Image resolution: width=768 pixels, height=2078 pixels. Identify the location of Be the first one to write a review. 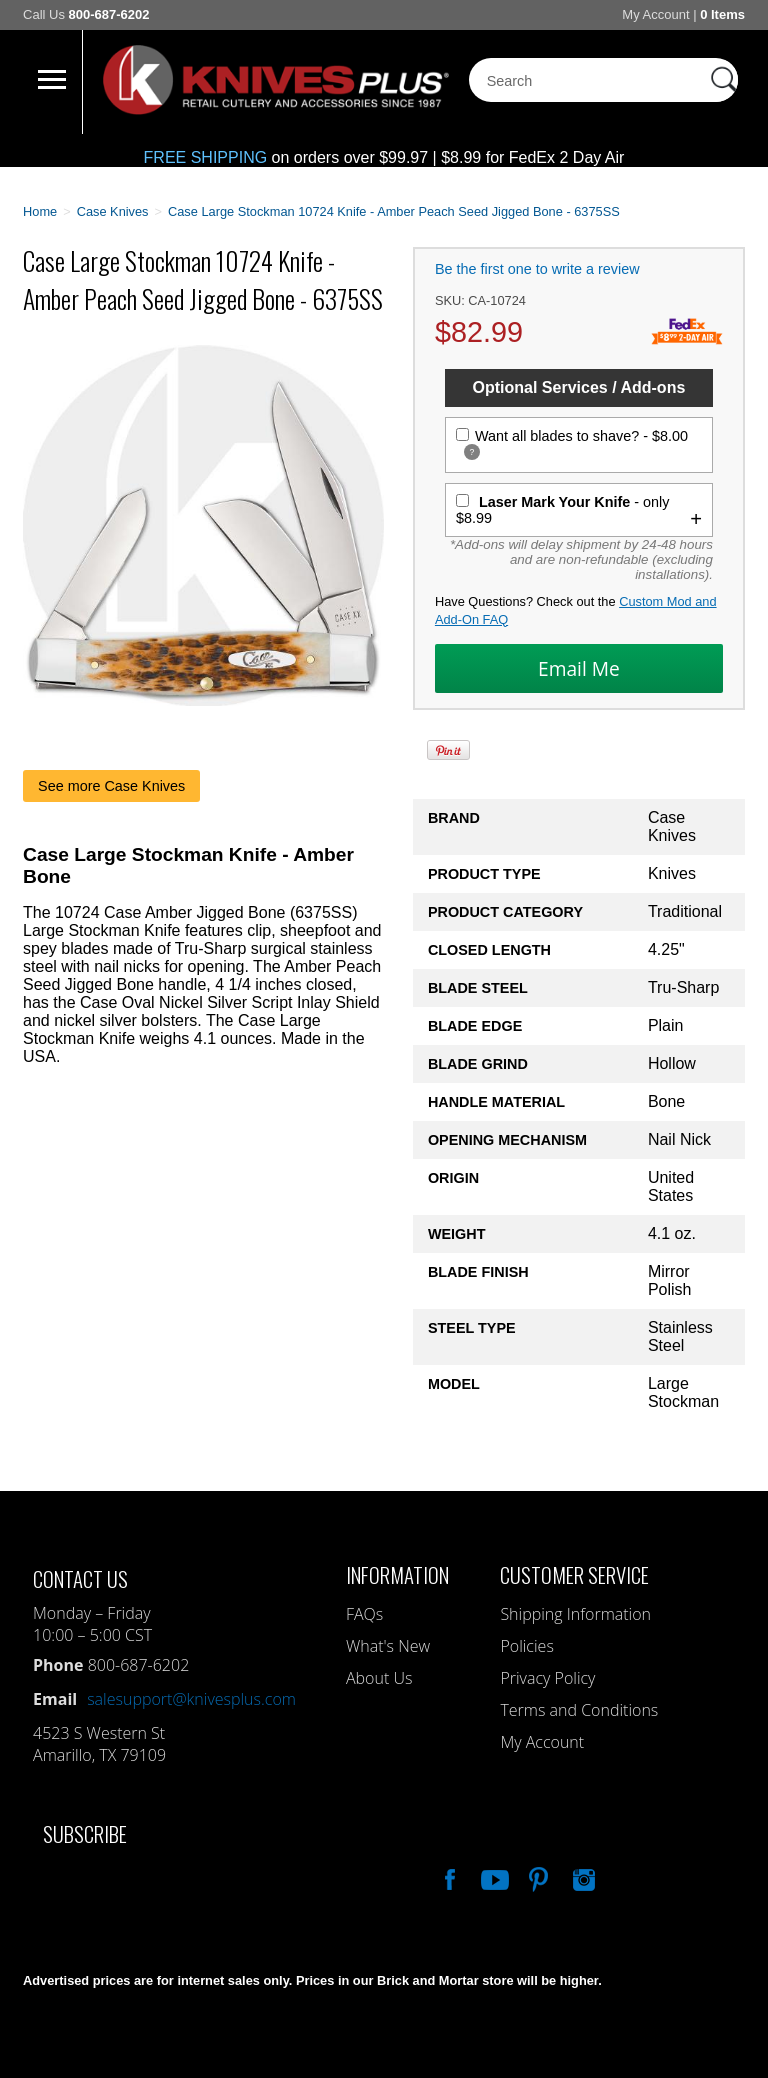
(537, 269).